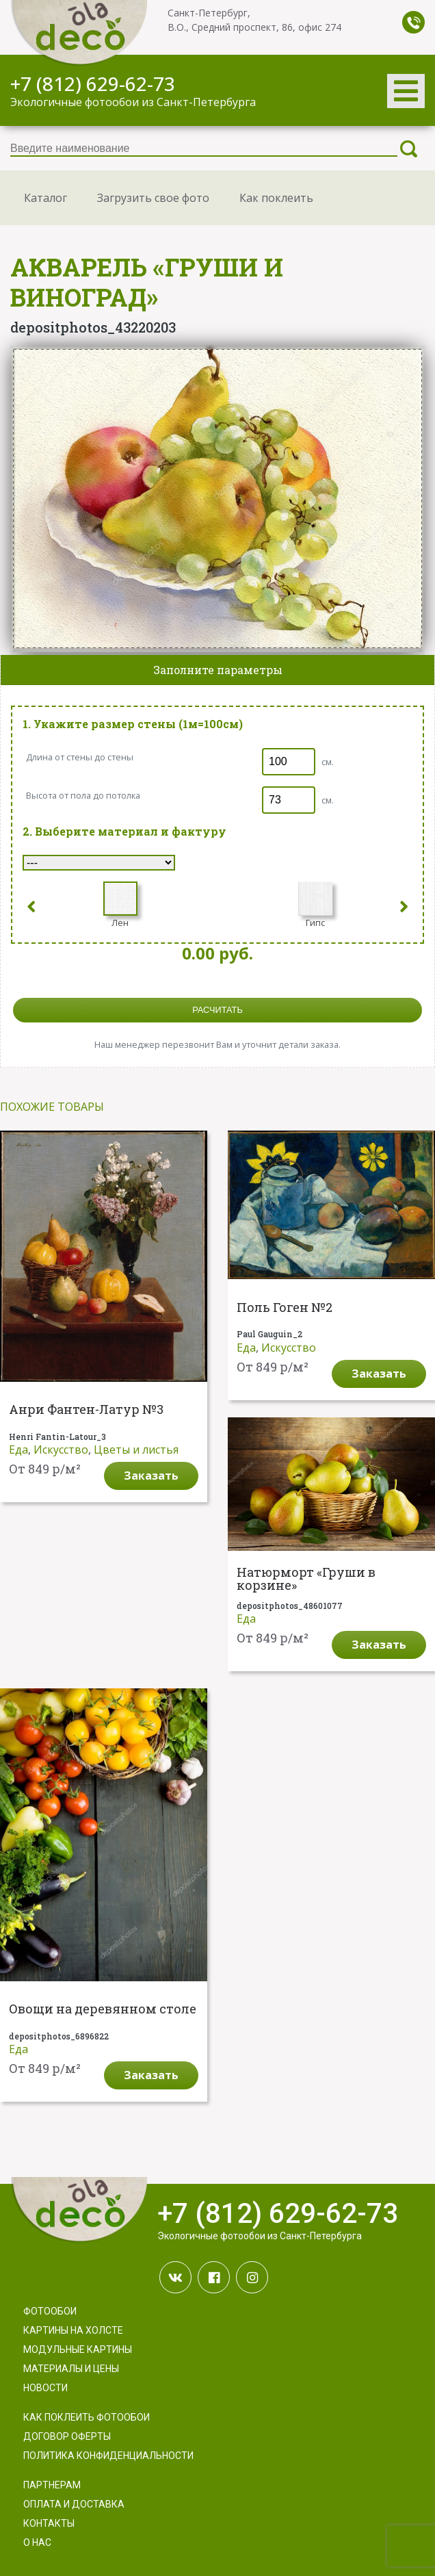 The height and width of the screenshot is (2576, 435). I want to click on Модульные картины, so click(77, 2349).